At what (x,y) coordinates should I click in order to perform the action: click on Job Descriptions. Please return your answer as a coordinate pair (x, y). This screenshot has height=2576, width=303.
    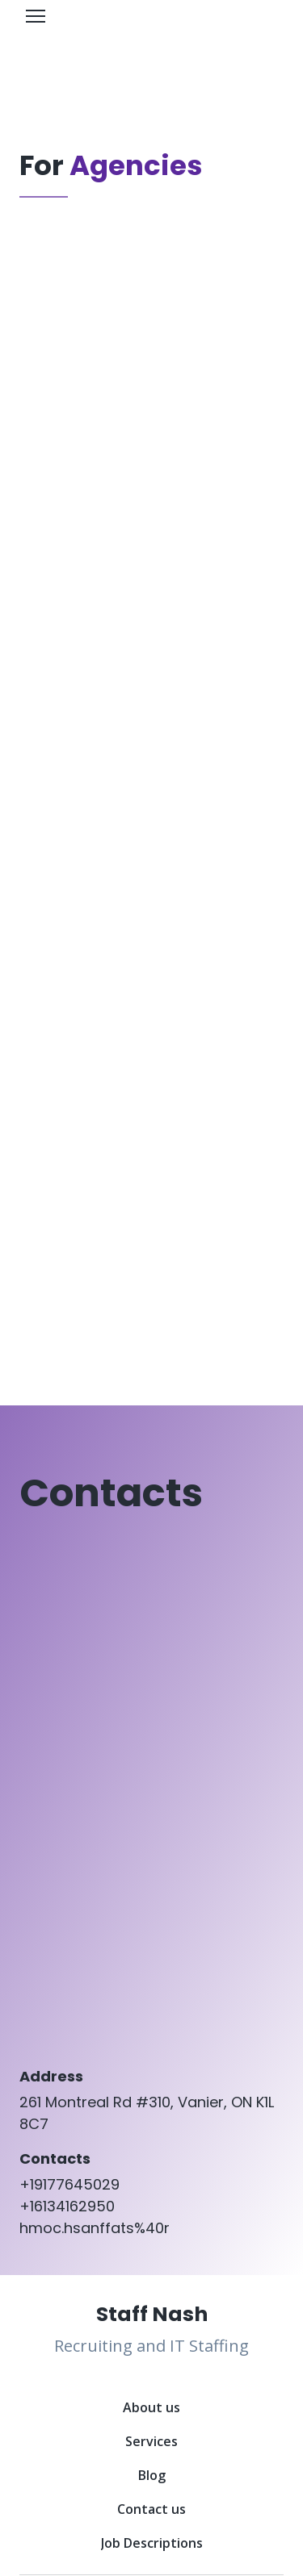
    Looking at the image, I should click on (152, 2543).